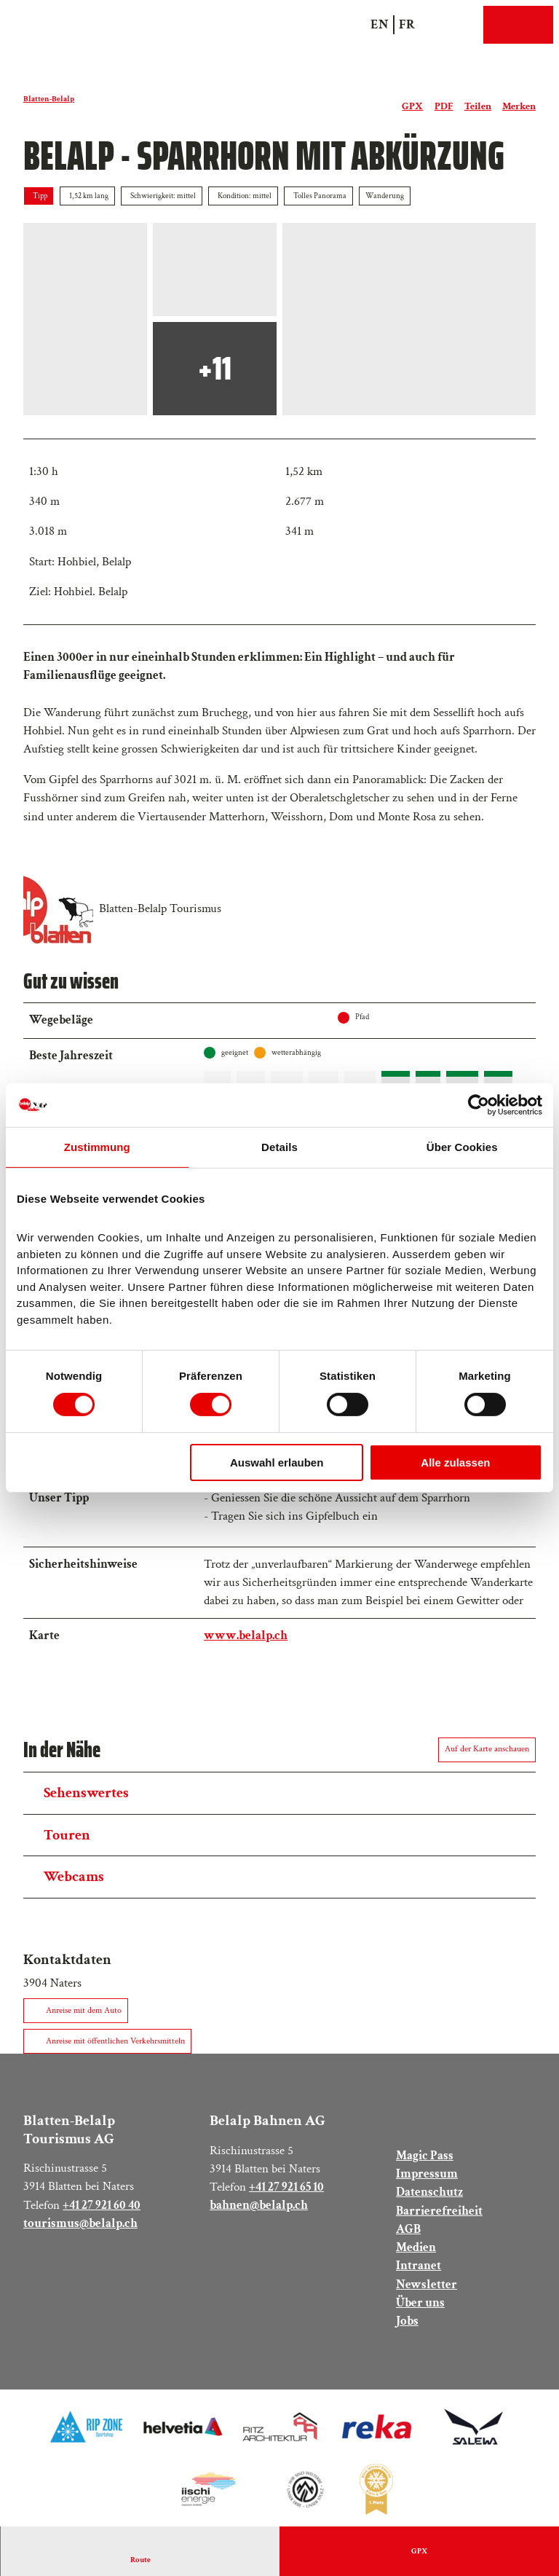 The height and width of the screenshot is (2576, 559). Describe the element at coordinates (259, 2209) in the screenshot. I see `bahnen@belalp.ch` at that location.